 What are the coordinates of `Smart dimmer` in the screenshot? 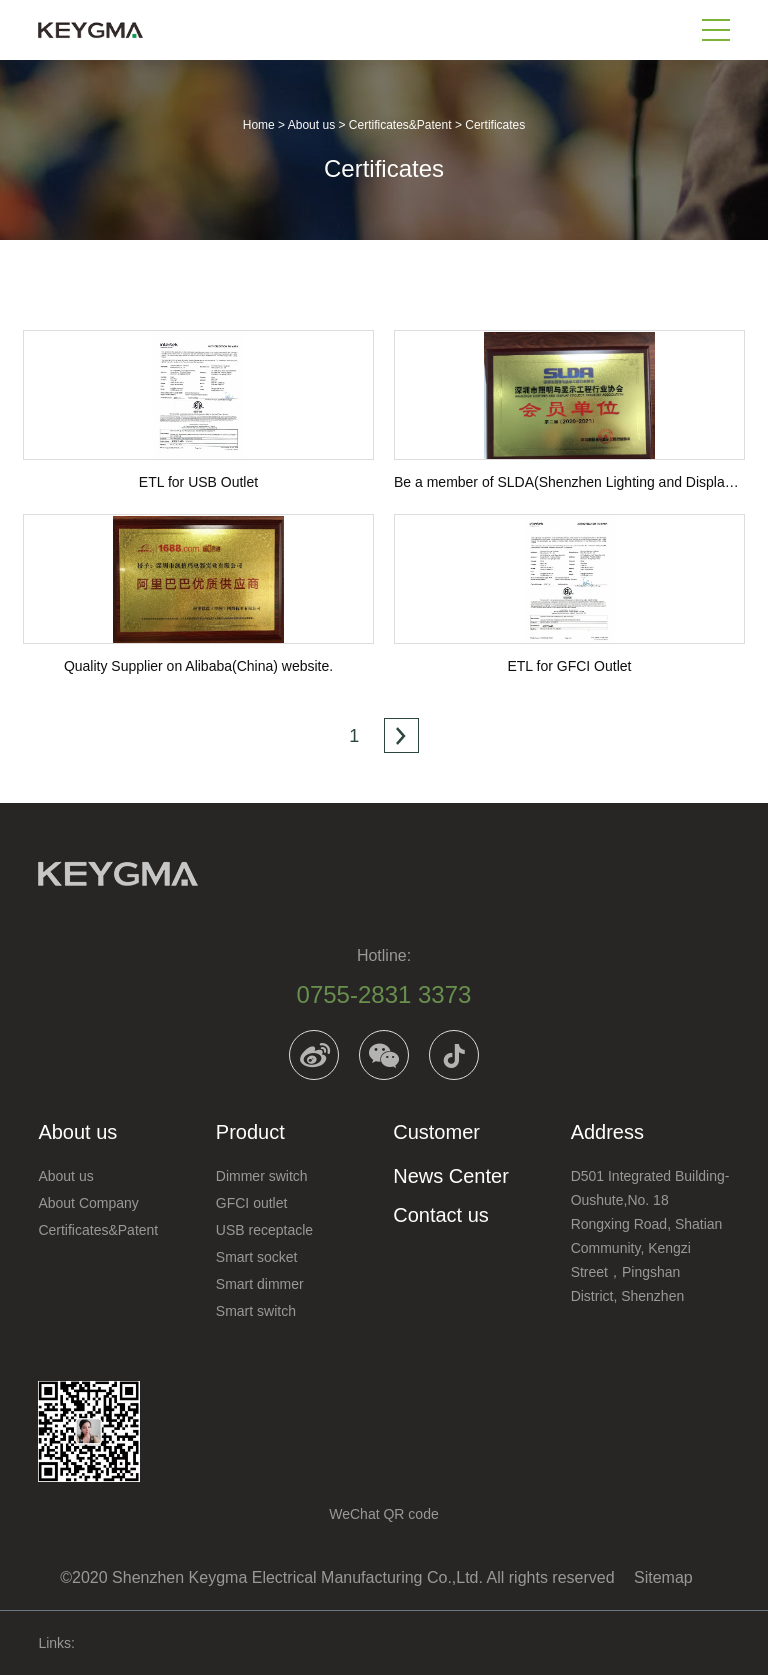 It's located at (260, 1284).